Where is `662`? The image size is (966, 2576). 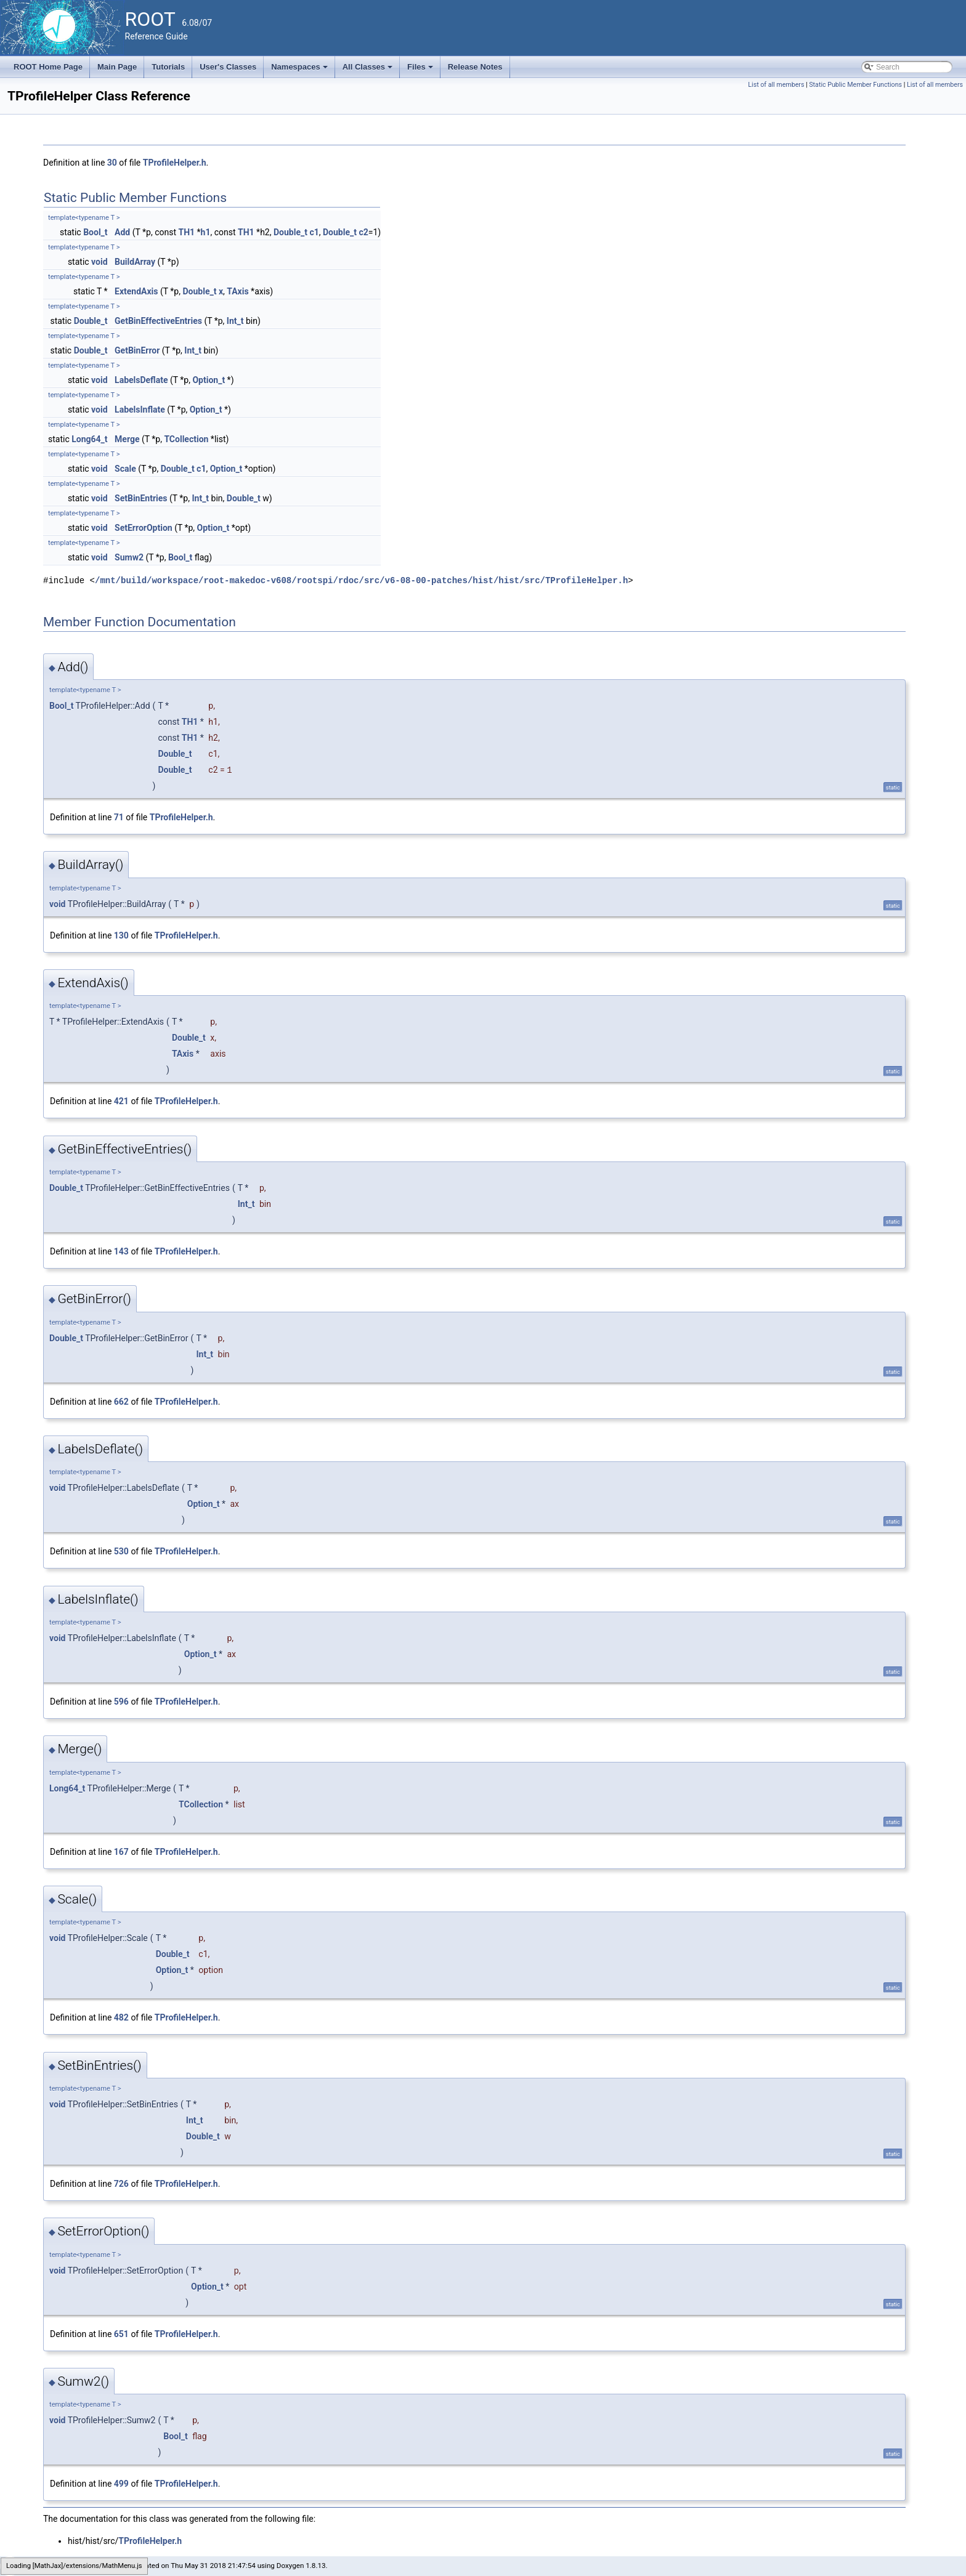 662 is located at coordinates (121, 1402).